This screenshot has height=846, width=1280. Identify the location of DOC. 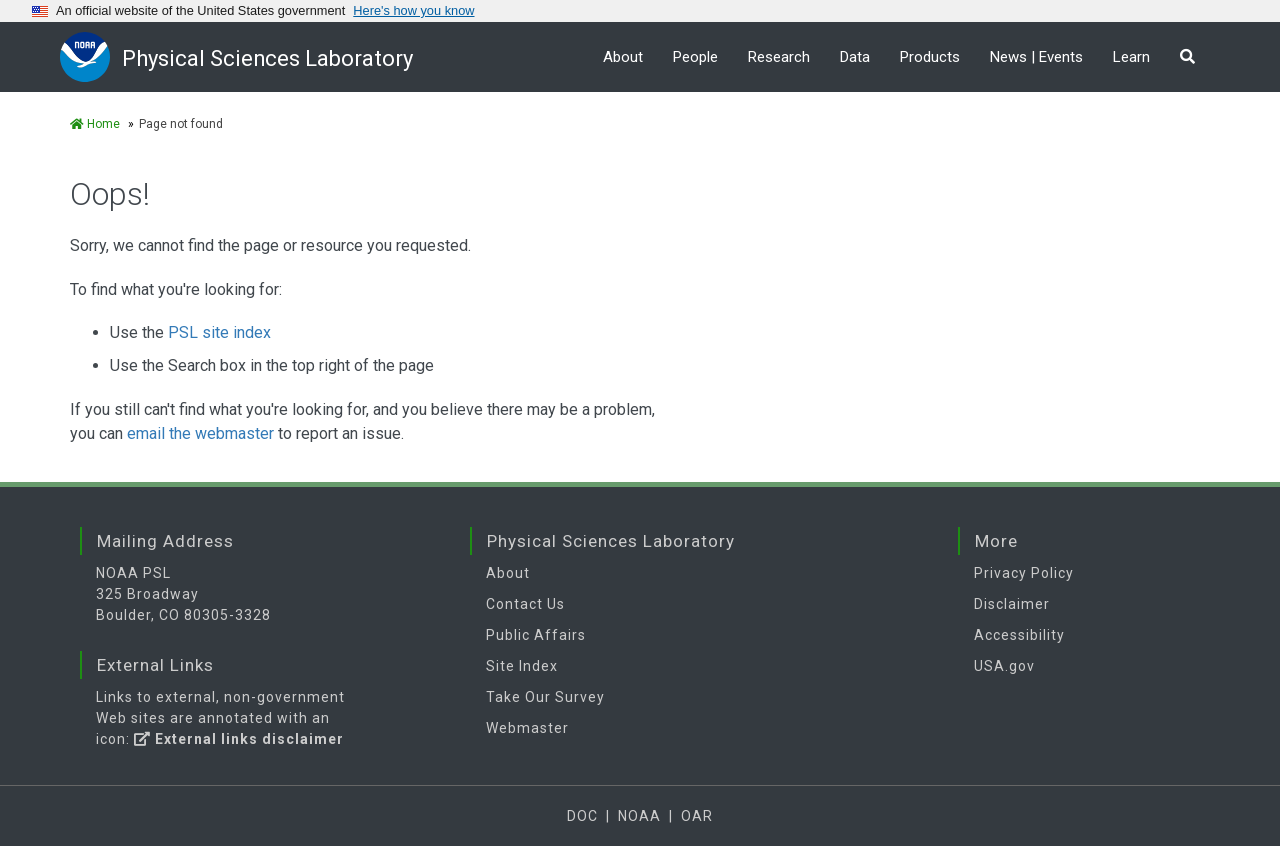
(582, 816).